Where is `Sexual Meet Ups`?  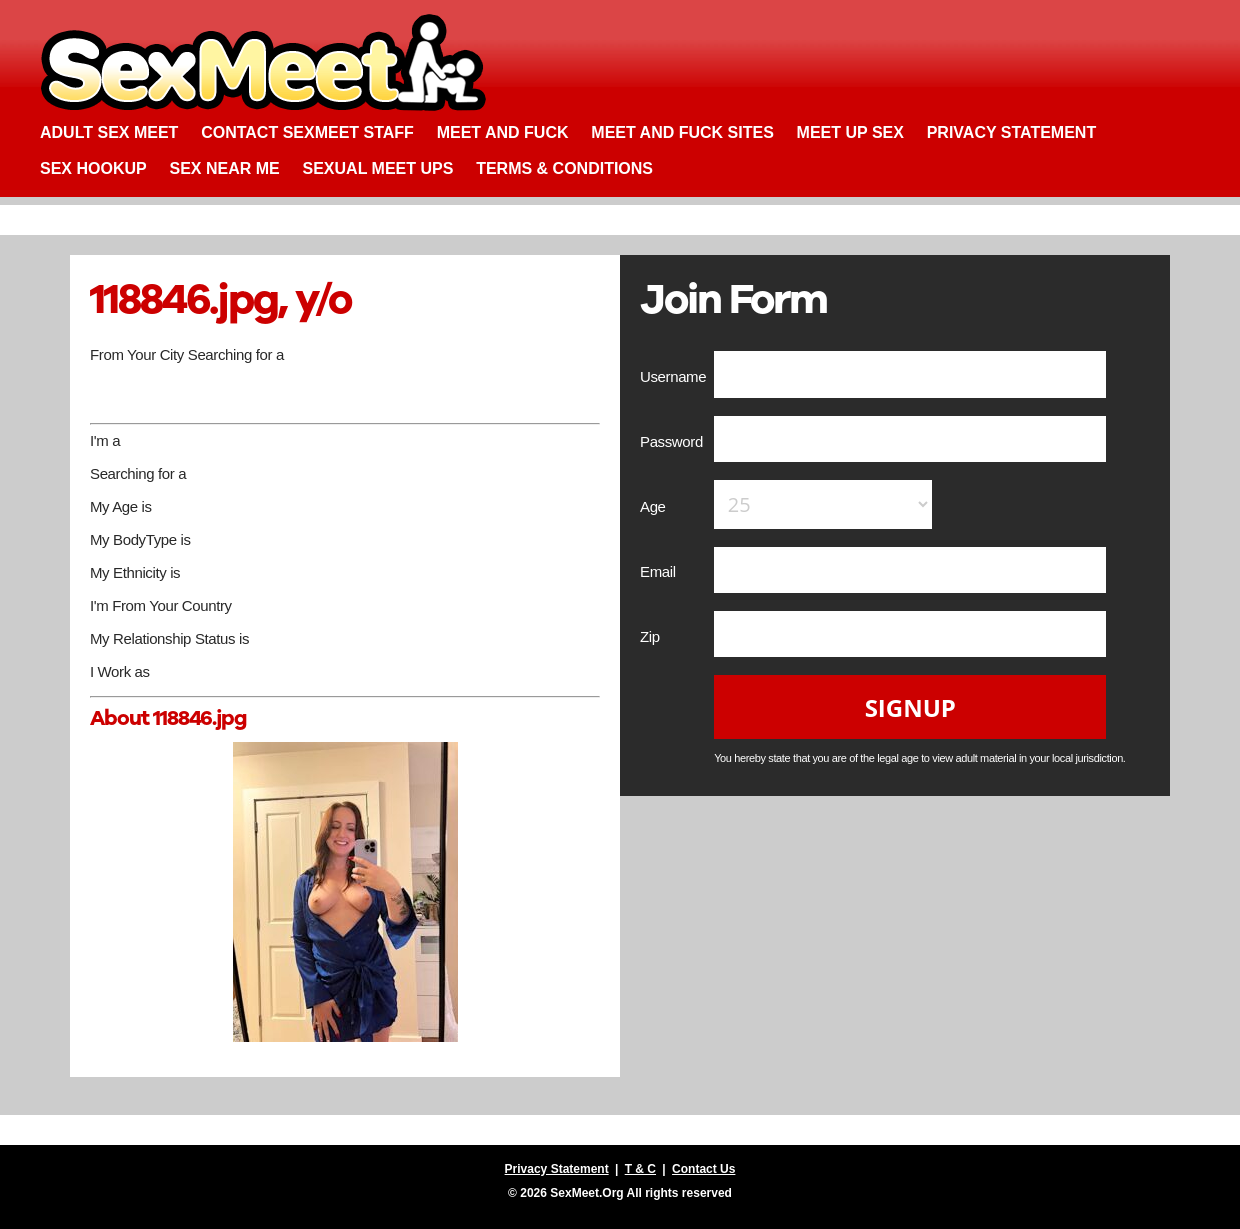
Sexual Meet Ups is located at coordinates (378, 168).